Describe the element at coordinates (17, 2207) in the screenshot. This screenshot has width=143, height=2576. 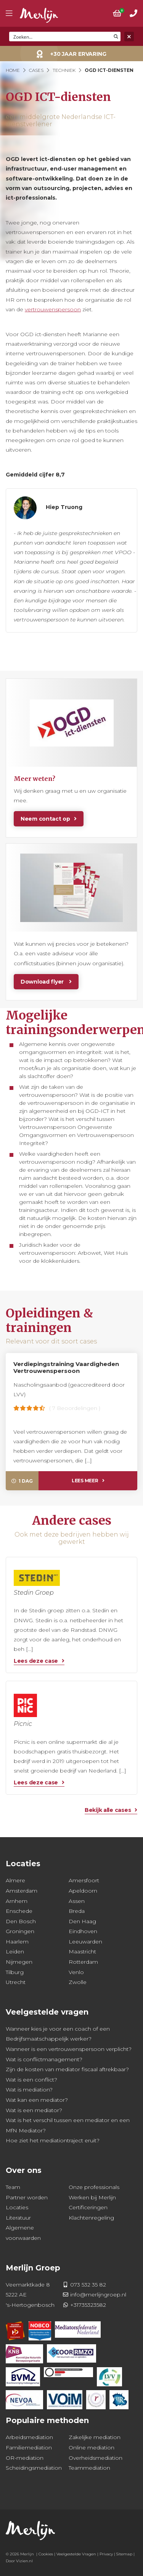
I see `Locaties` at that location.